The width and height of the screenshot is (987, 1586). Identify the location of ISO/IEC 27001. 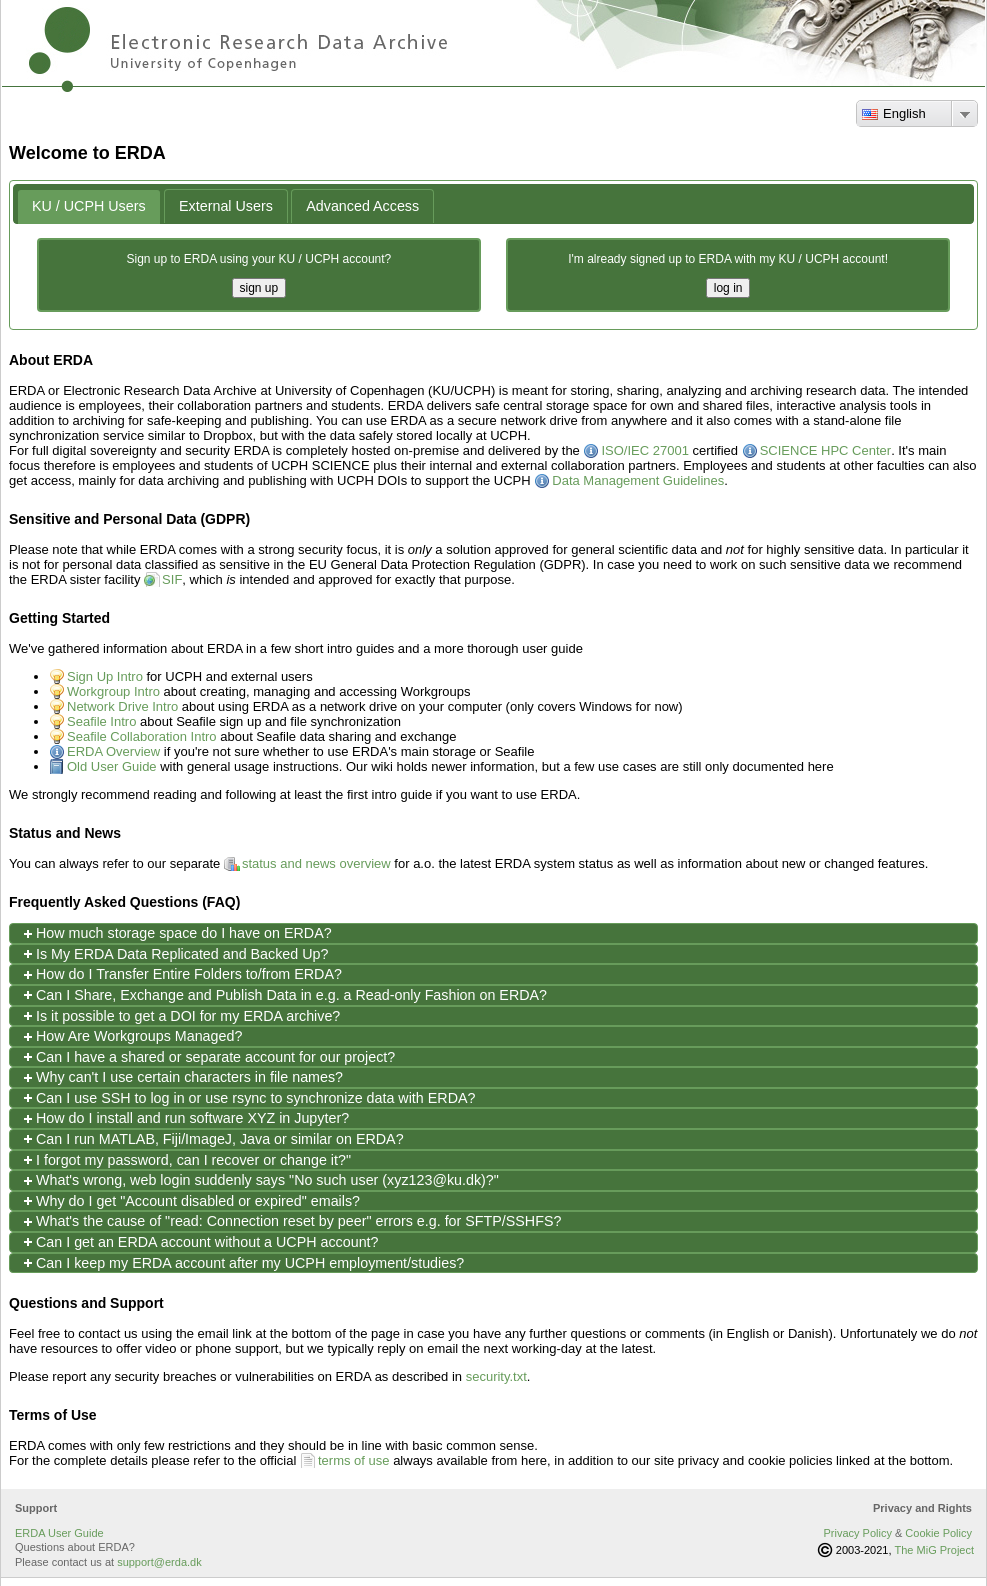
(644, 450).